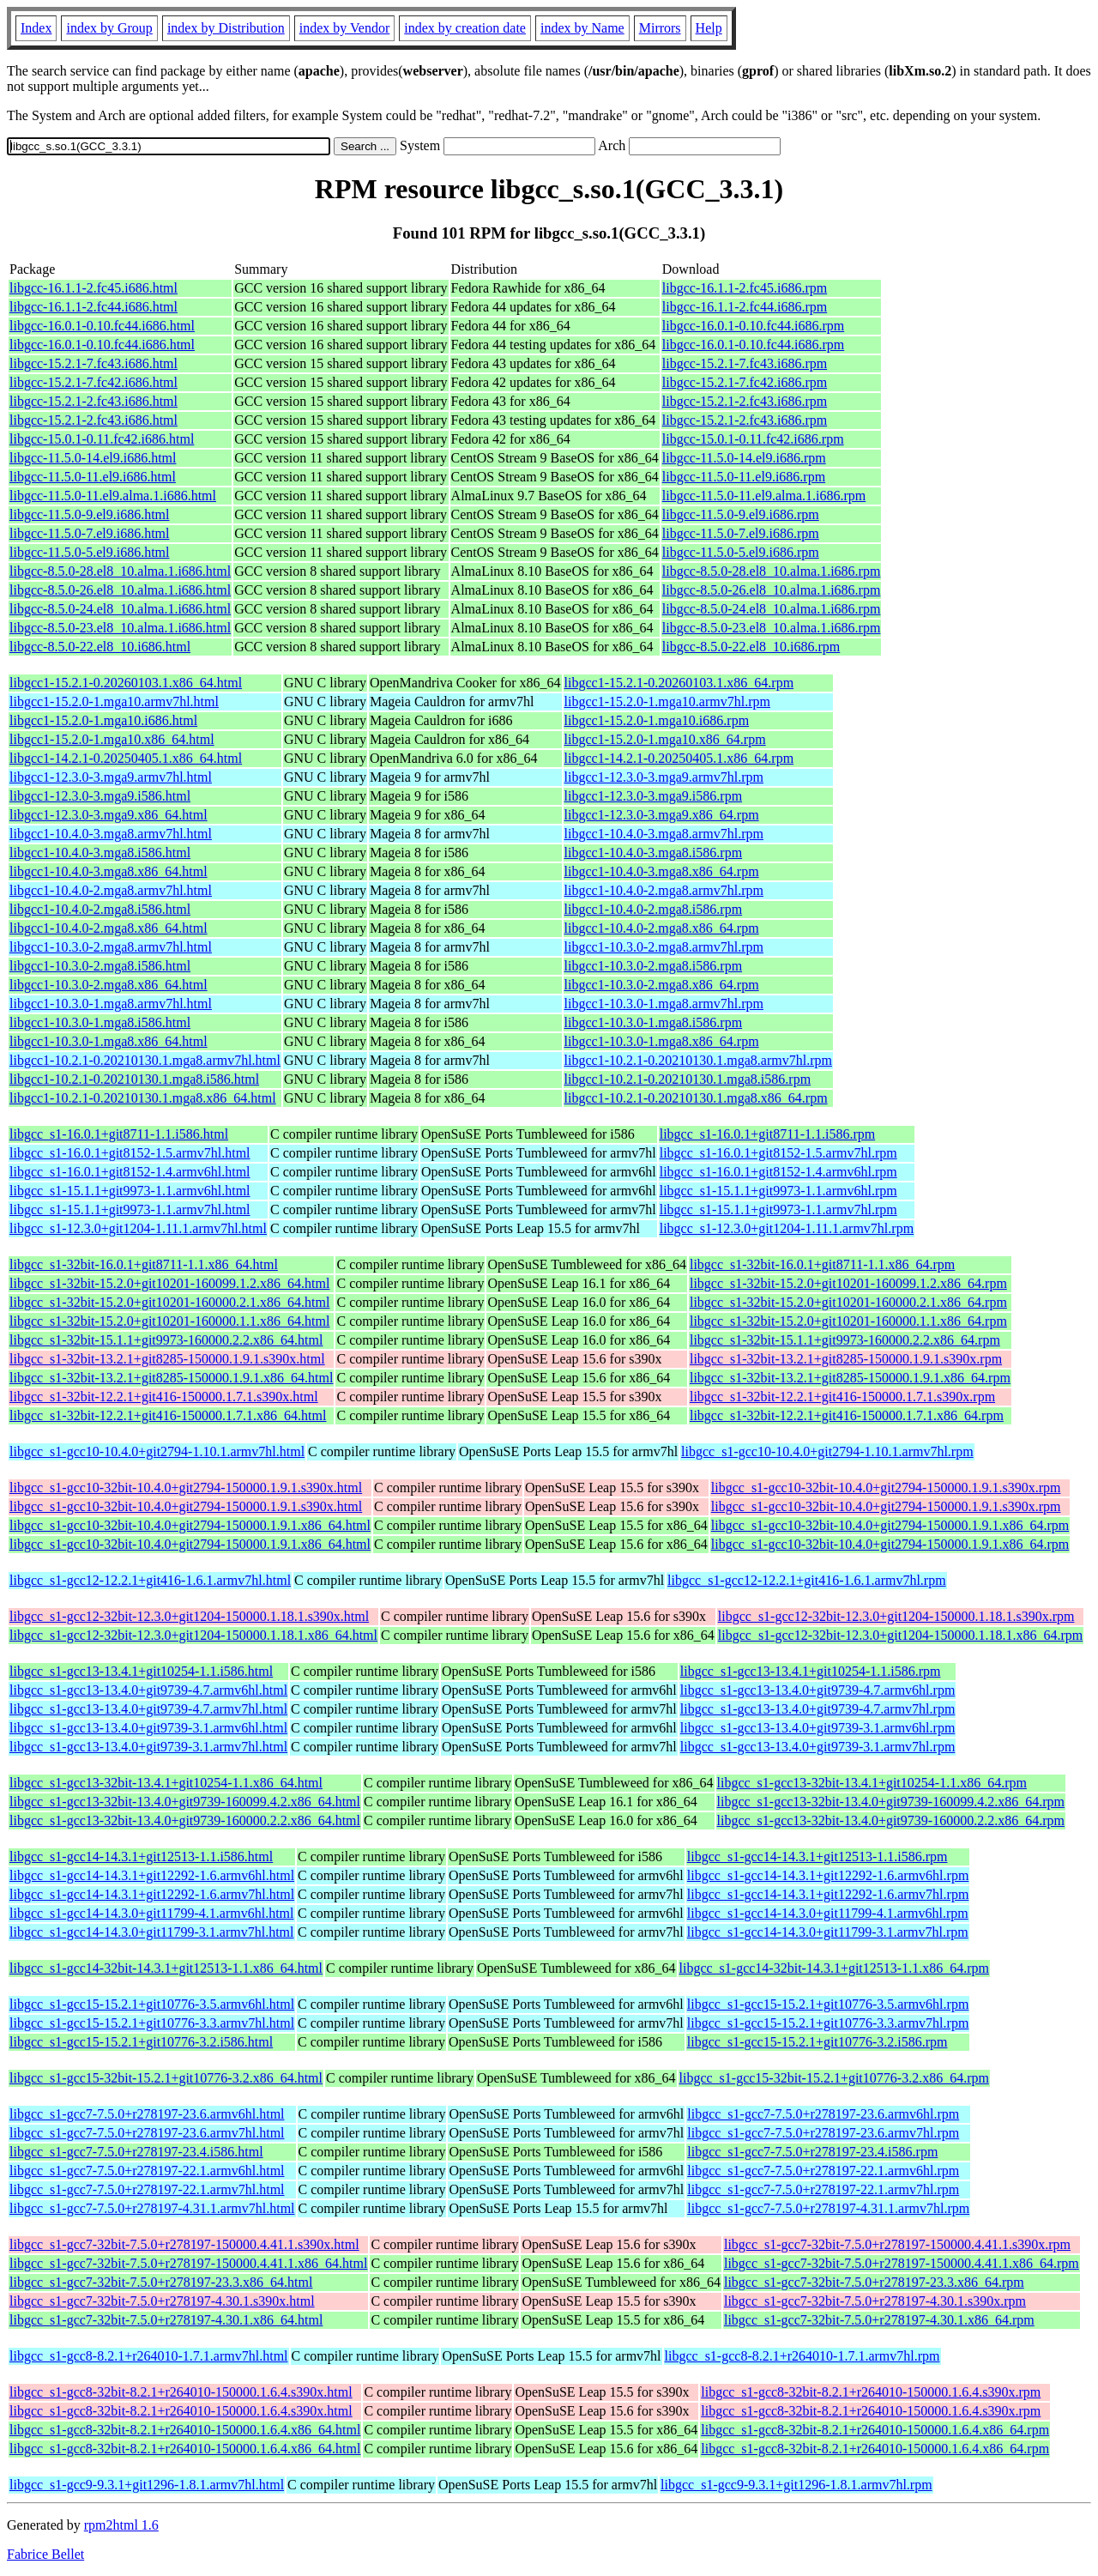 Image resolution: width=1098 pixels, height=2576 pixels. Describe the element at coordinates (740, 552) in the screenshot. I see `libgcc-11.5.0-5.el9.i686.rpm` at that location.